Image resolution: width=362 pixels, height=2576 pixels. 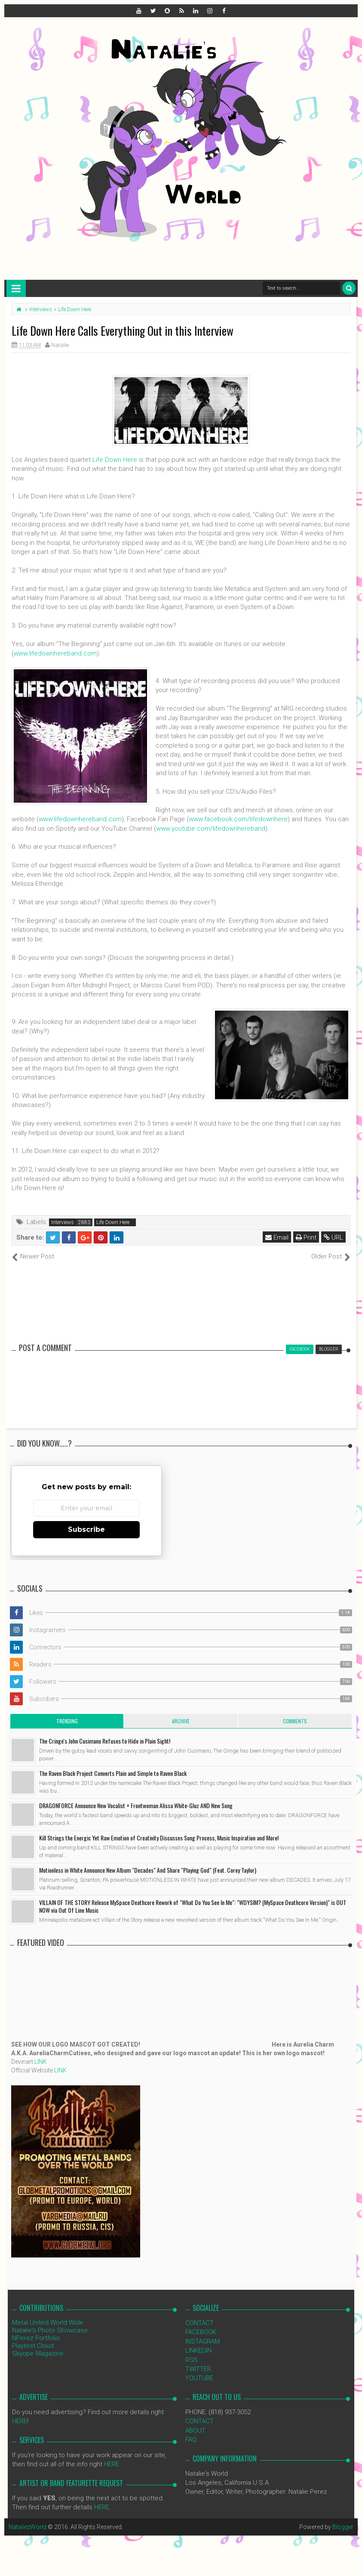 What do you see at coordinates (47, 2322) in the screenshot?
I see `Metal United World Wide` at bounding box center [47, 2322].